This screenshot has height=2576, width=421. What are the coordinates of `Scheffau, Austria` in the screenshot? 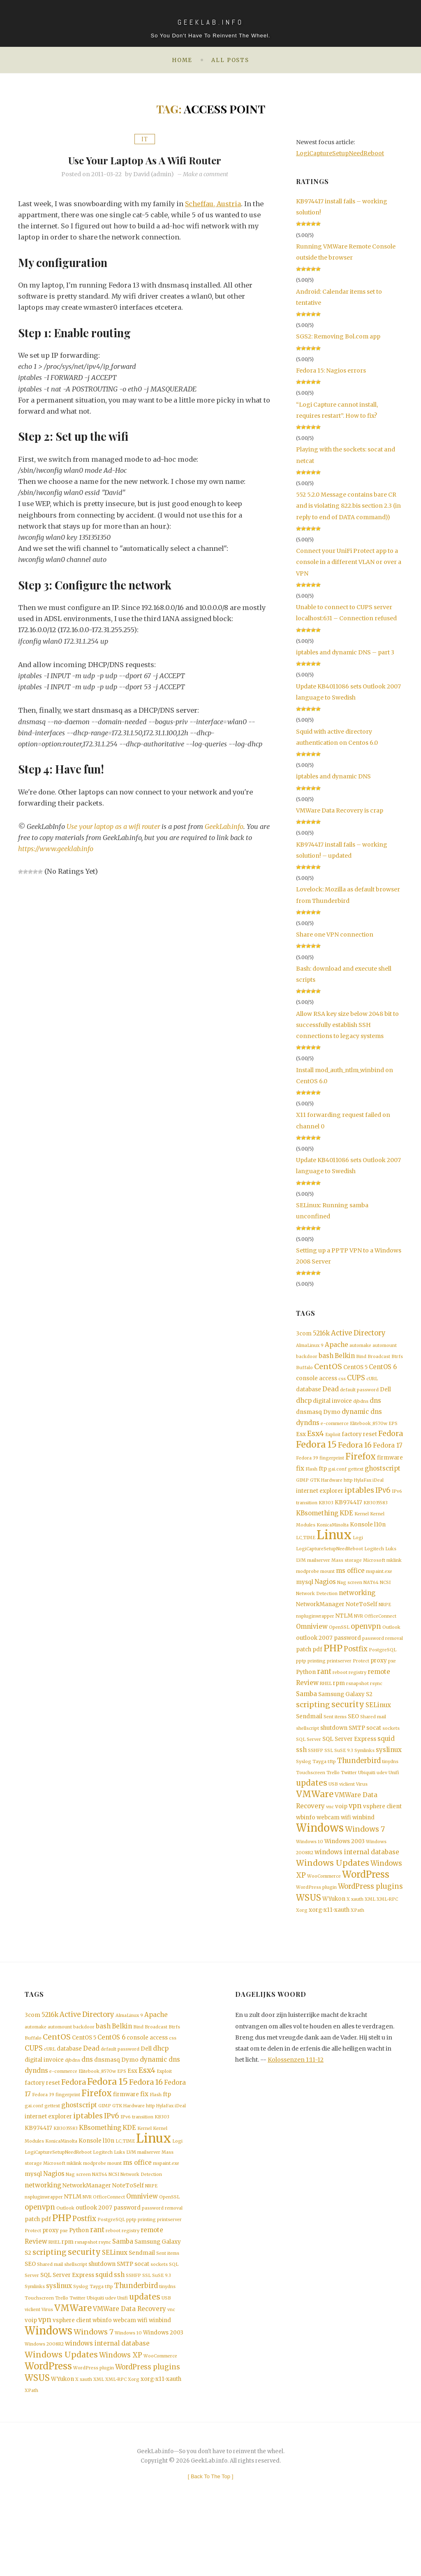 It's located at (213, 204).